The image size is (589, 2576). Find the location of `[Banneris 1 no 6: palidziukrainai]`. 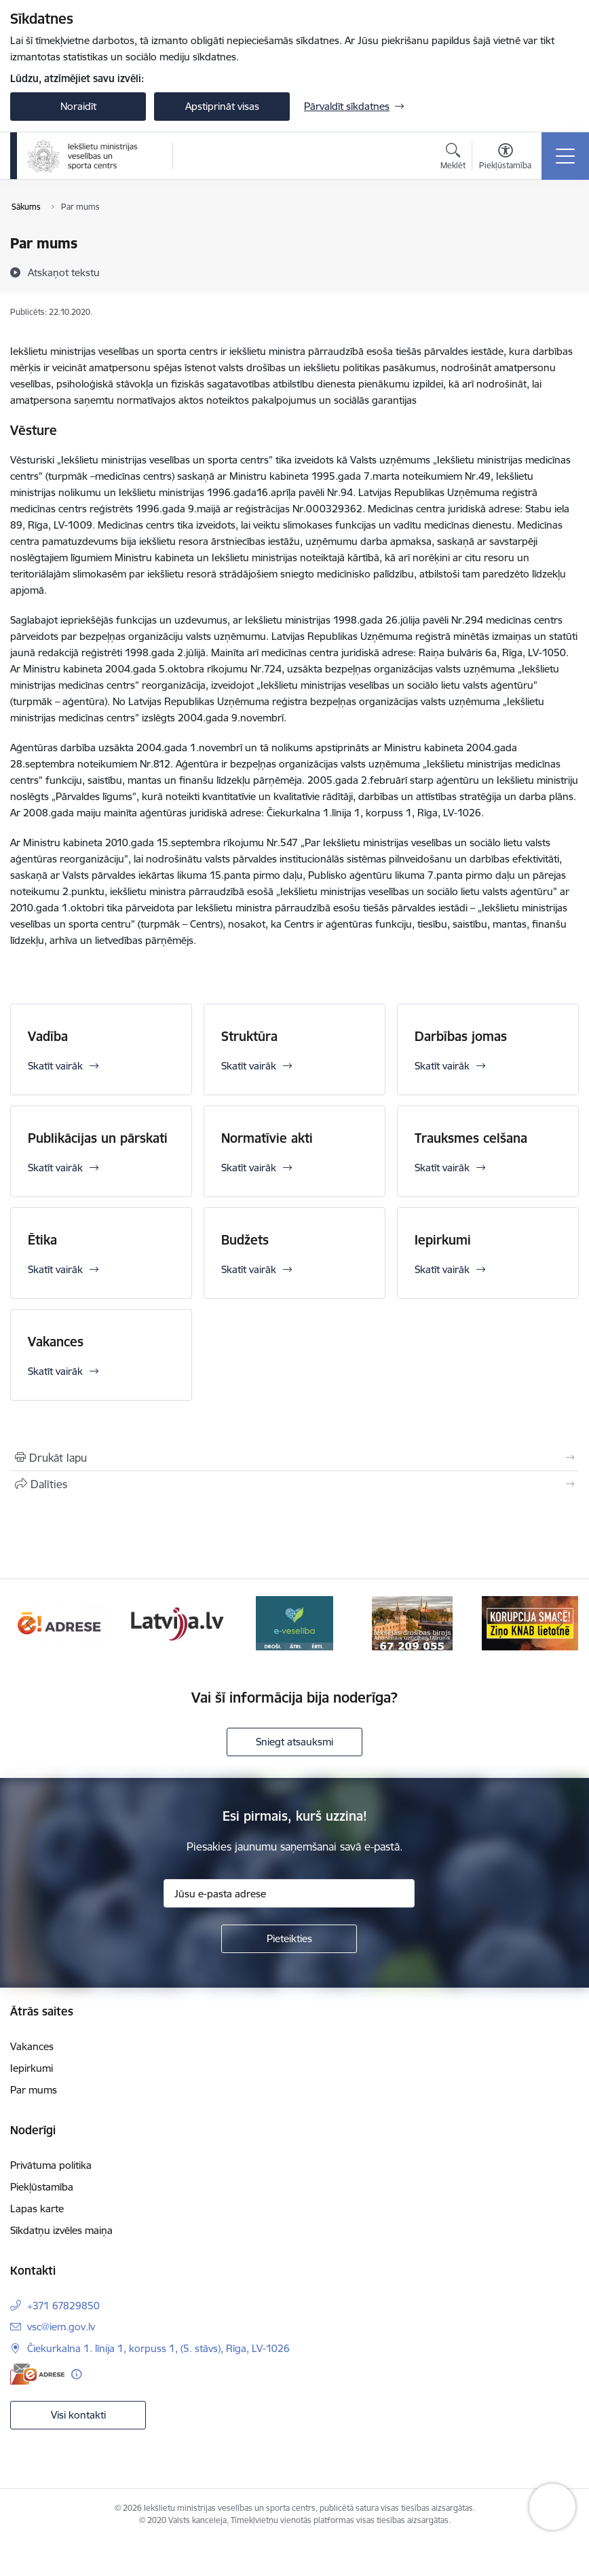

[Banneris 1 no 6: palidziukrainai] is located at coordinates (59, 1622).